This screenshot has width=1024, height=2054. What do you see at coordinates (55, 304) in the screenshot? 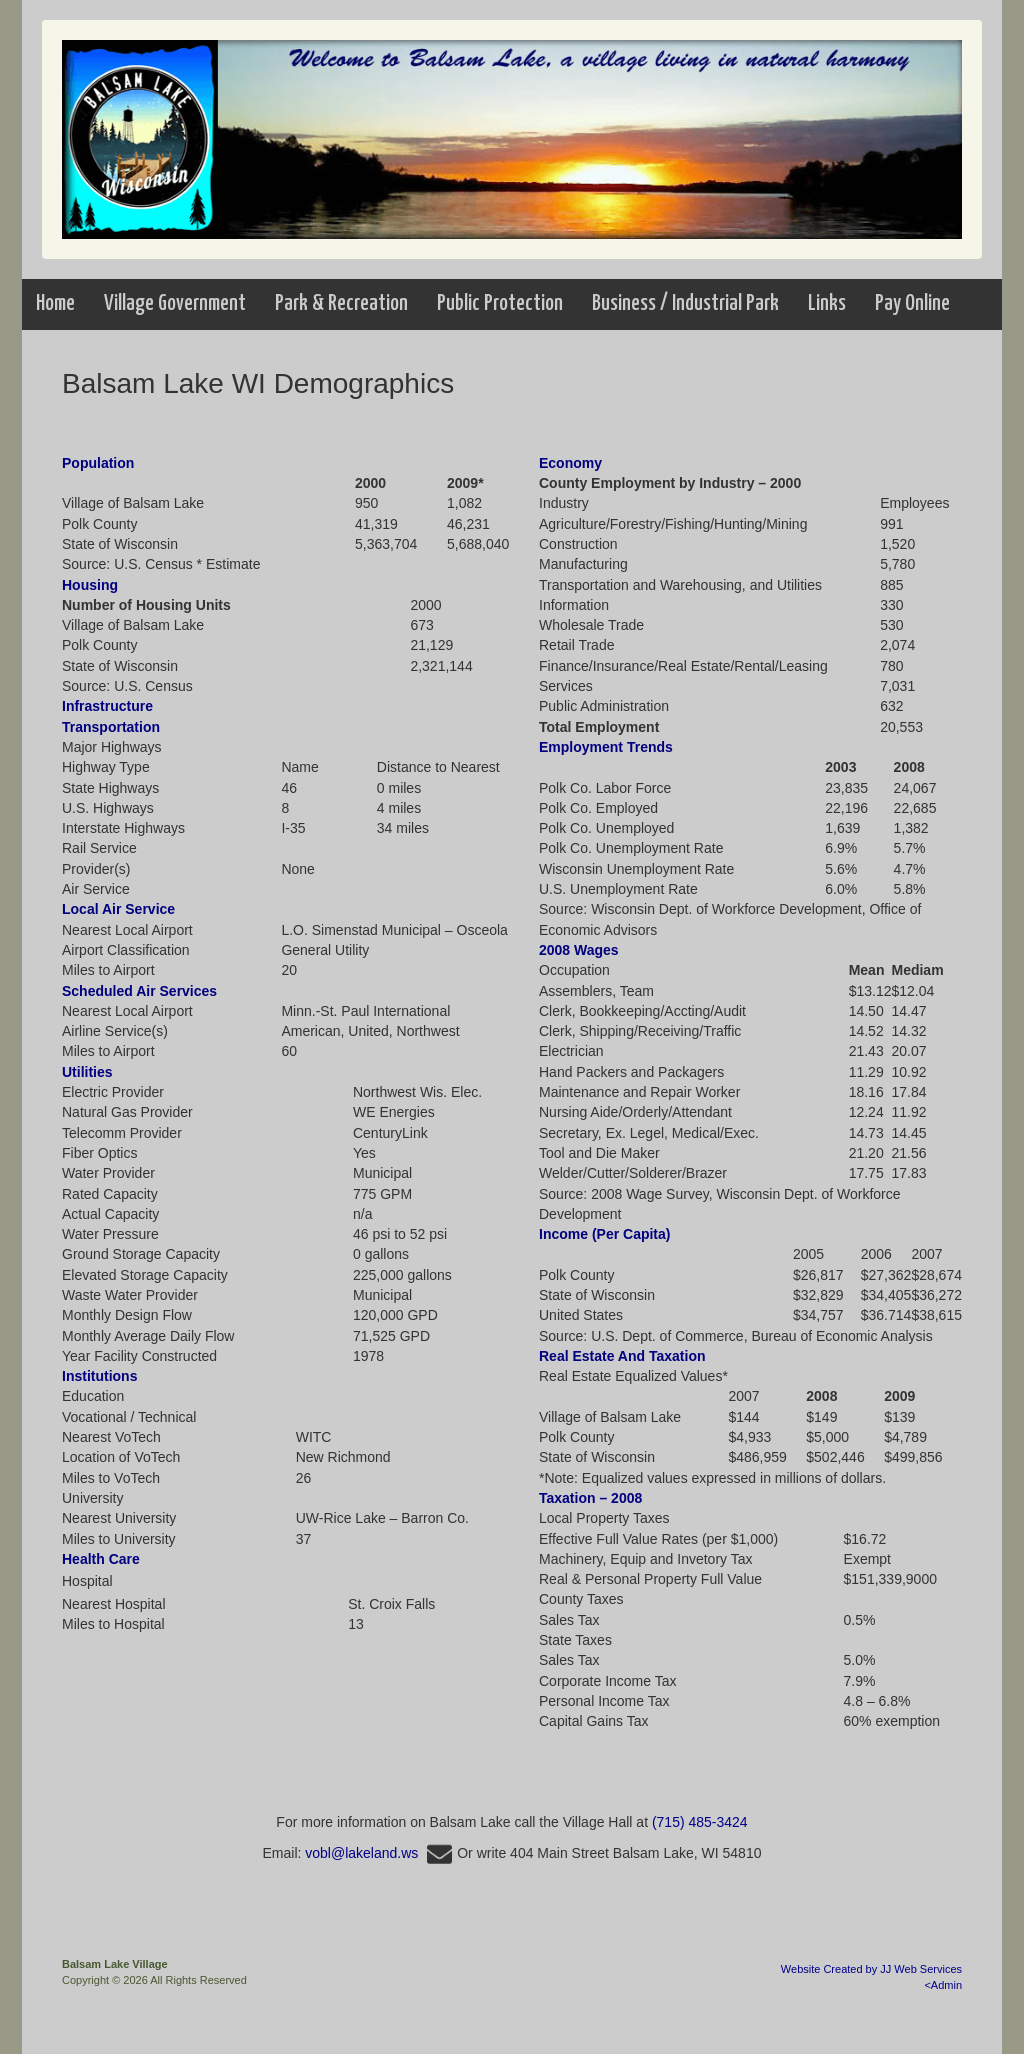
I see `Home [menuitem]` at bounding box center [55, 304].